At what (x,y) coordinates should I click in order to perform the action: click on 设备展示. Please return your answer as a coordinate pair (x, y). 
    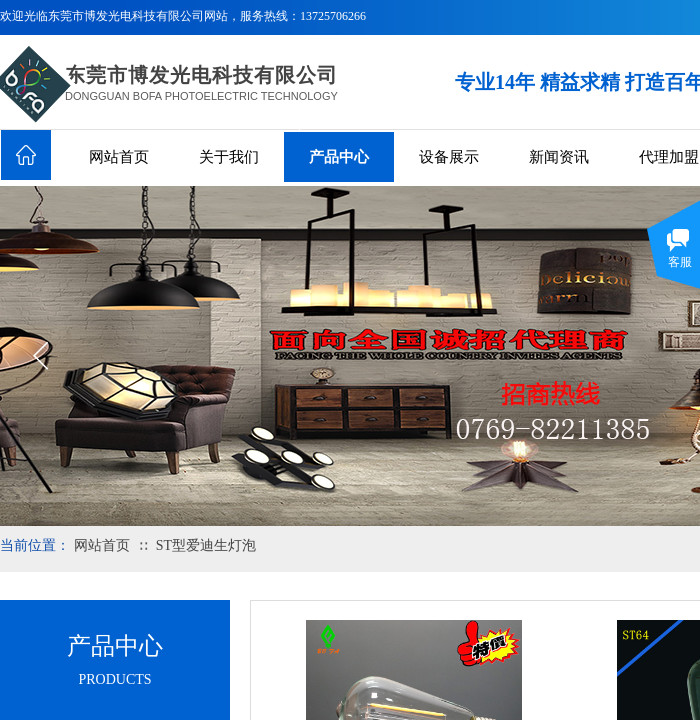
    Looking at the image, I should click on (449, 157).